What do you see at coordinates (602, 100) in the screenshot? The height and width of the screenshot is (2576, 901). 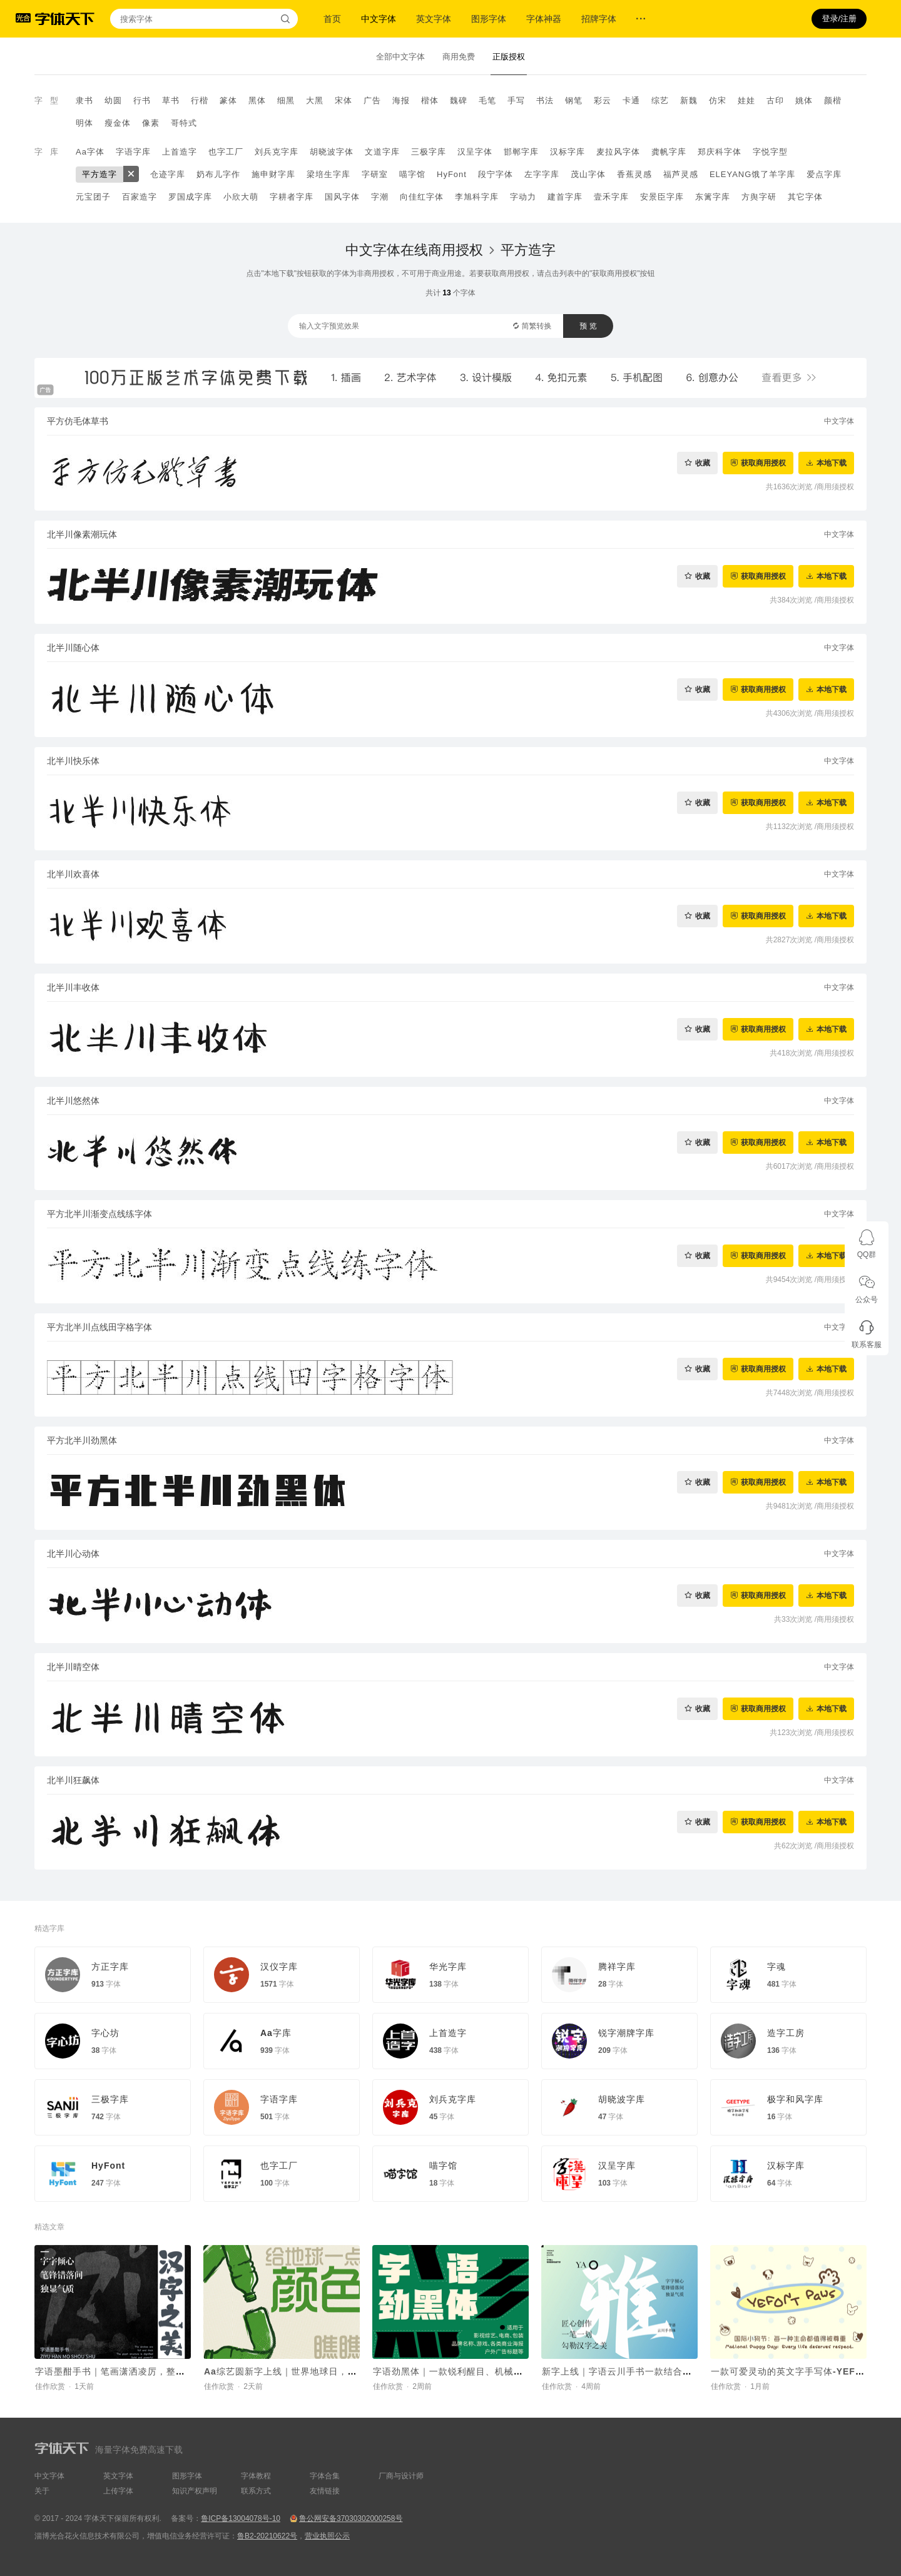 I see `彩云` at bounding box center [602, 100].